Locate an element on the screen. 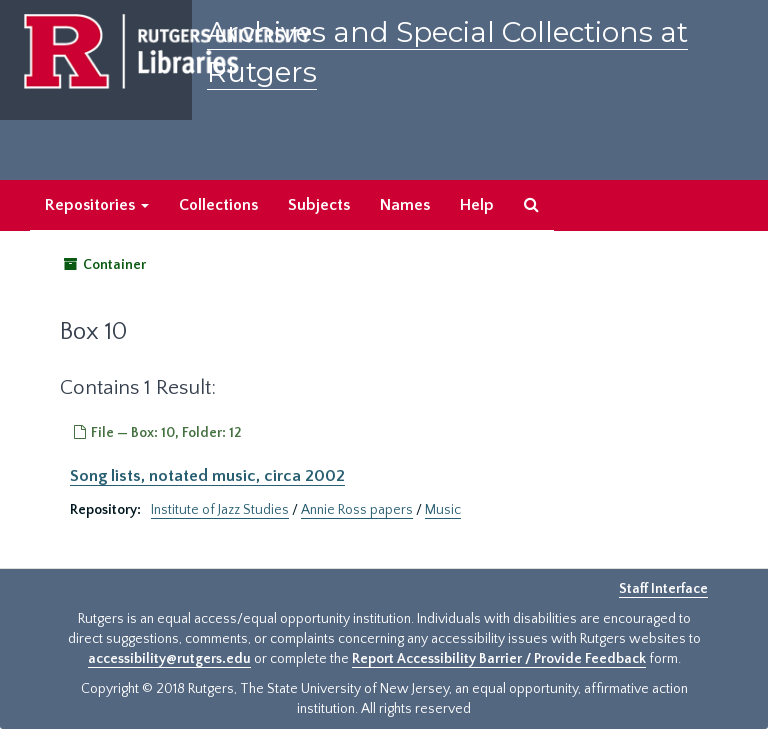 The width and height of the screenshot is (768, 729). Song lists, notated music, circa 2002 is located at coordinates (207, 476).